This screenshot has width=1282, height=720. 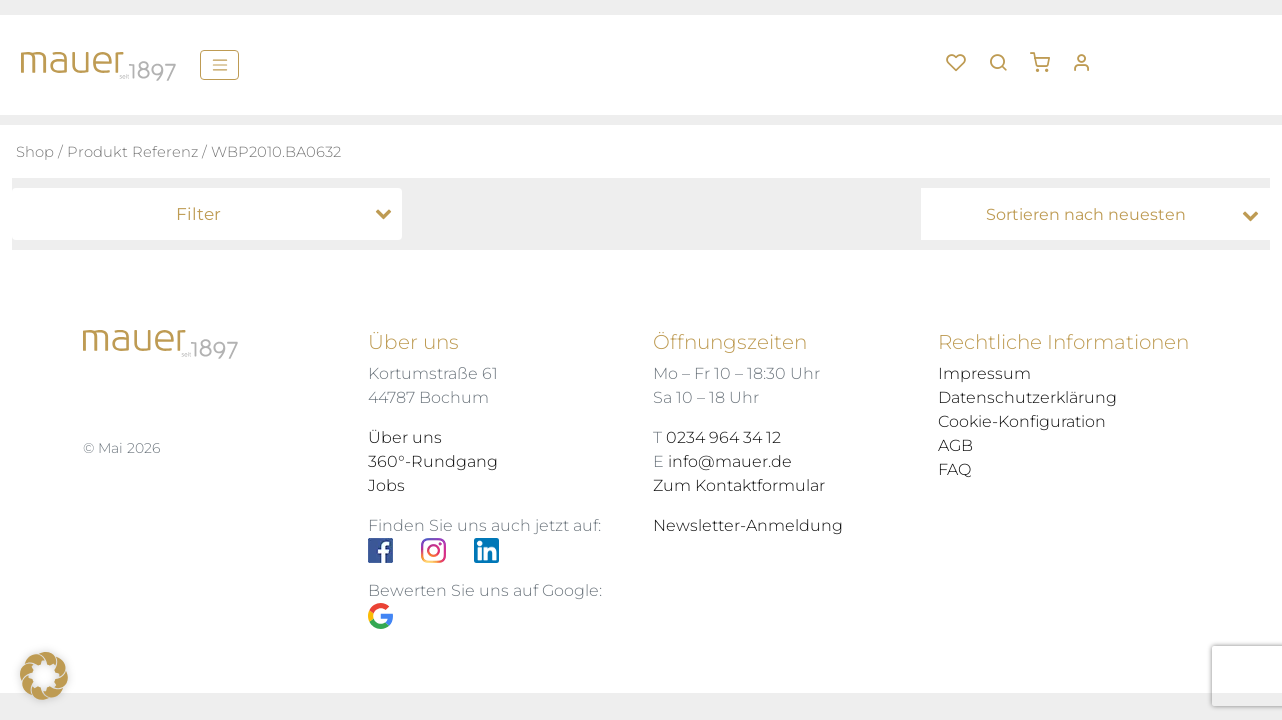 What do you see at coordinates (954, 469) in the screenshot?
I see `FAQ` at bounding box center [954, 469].